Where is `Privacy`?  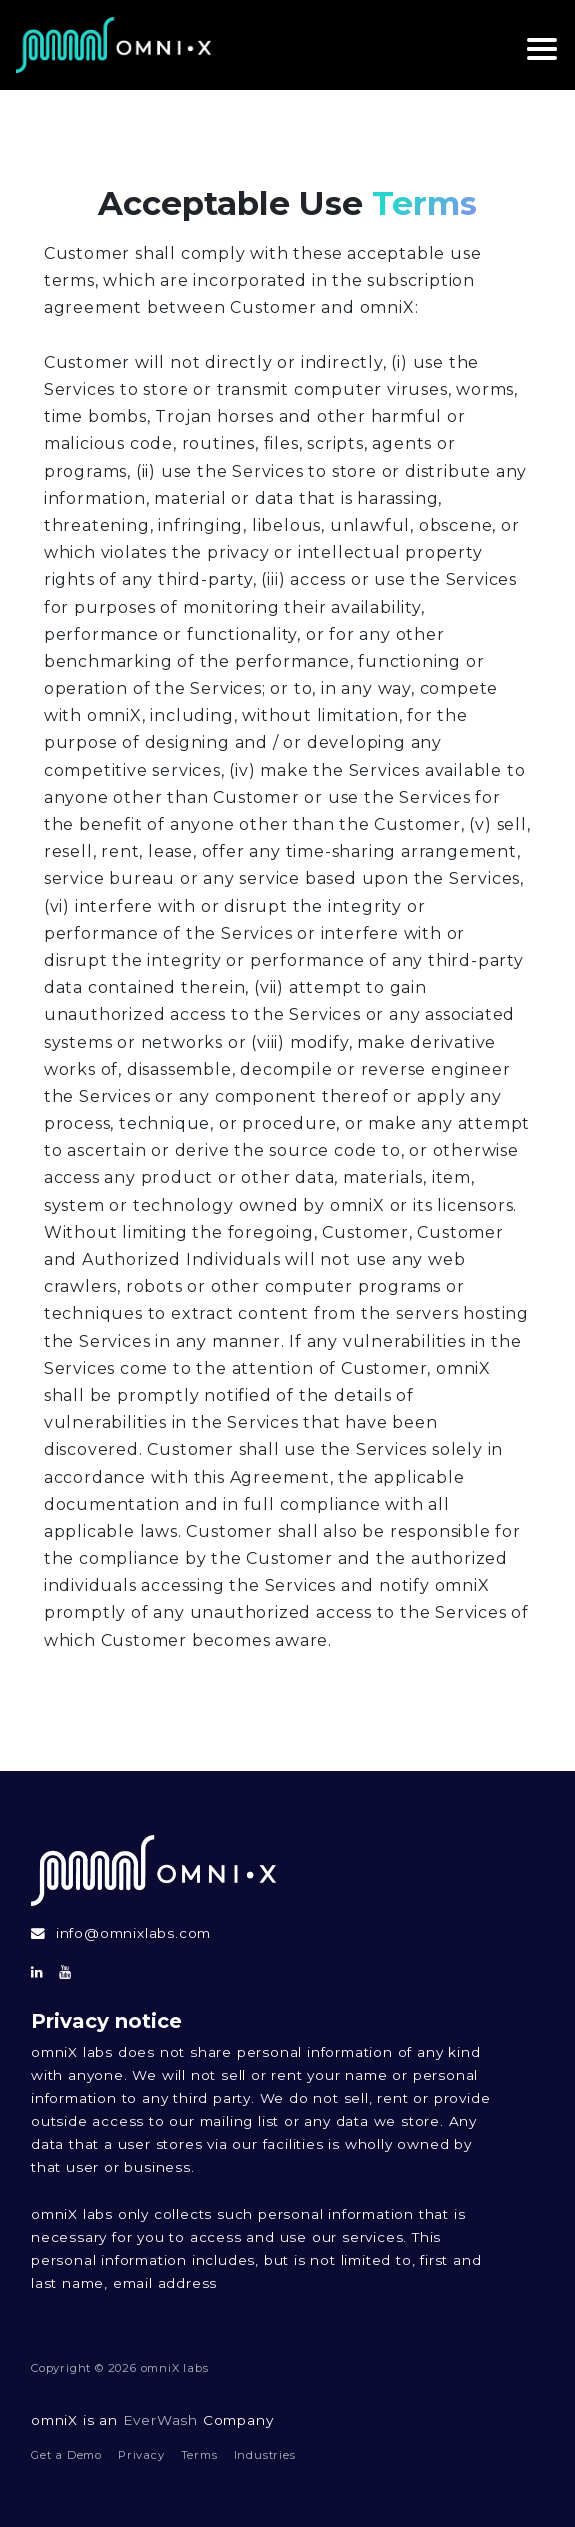
Privacy is located at coordinates (141, 2455).